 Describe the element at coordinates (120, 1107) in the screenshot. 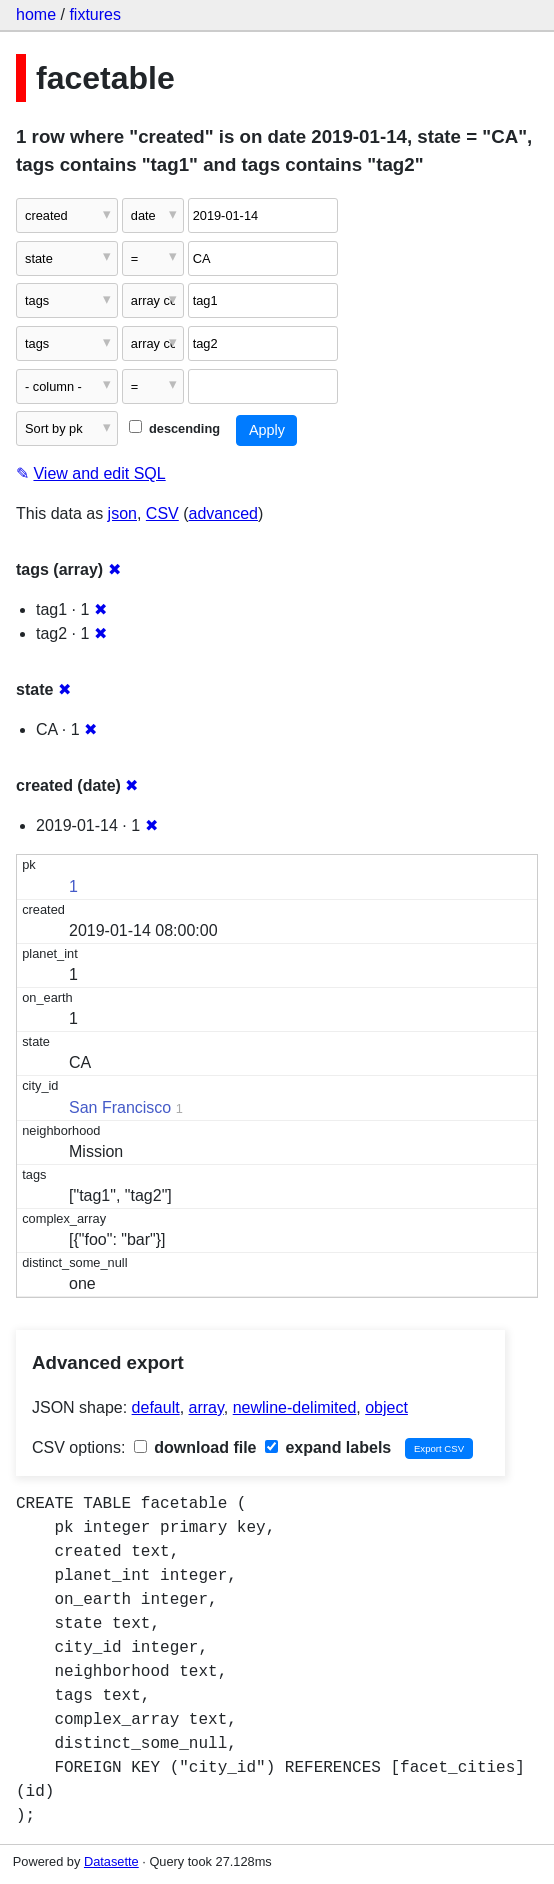

I see `San Francisco` at that location.